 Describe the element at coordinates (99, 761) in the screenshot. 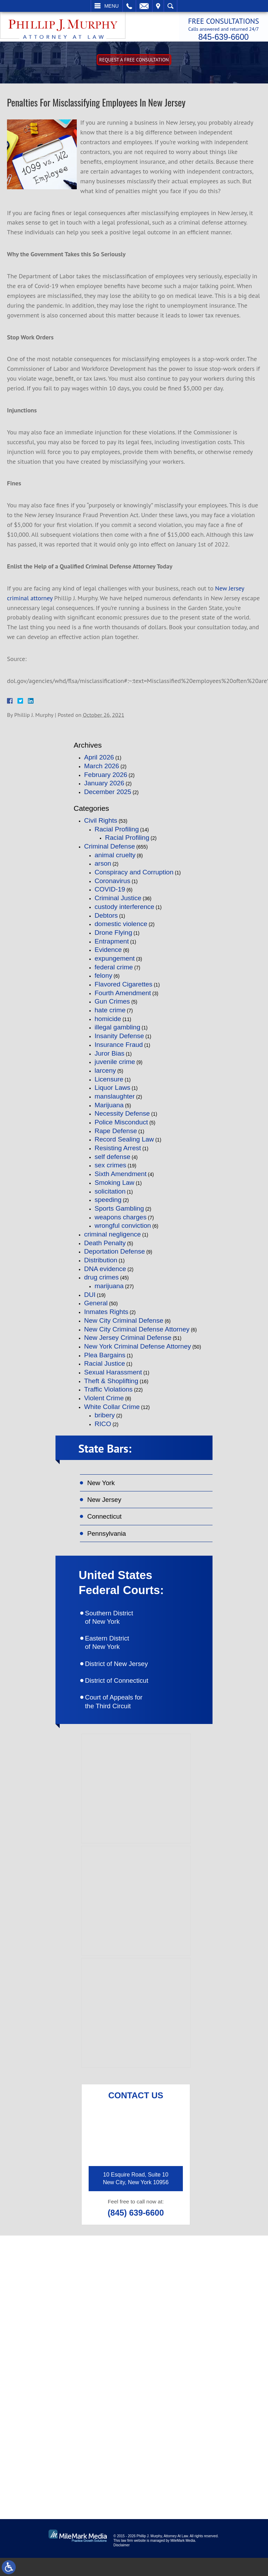

I see `April 2026` at that location.